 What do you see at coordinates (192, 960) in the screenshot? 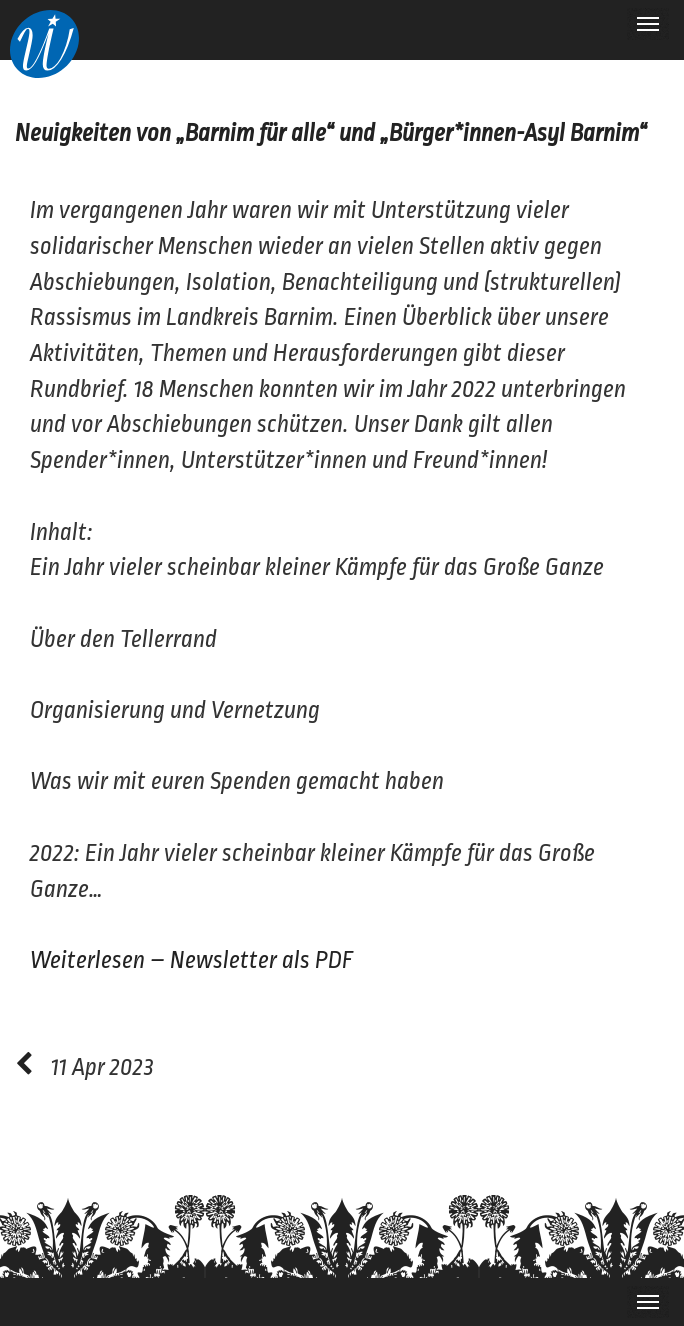
I see `Weiterlesen – Newsletter als PDF` at bounding box center [192, 960].